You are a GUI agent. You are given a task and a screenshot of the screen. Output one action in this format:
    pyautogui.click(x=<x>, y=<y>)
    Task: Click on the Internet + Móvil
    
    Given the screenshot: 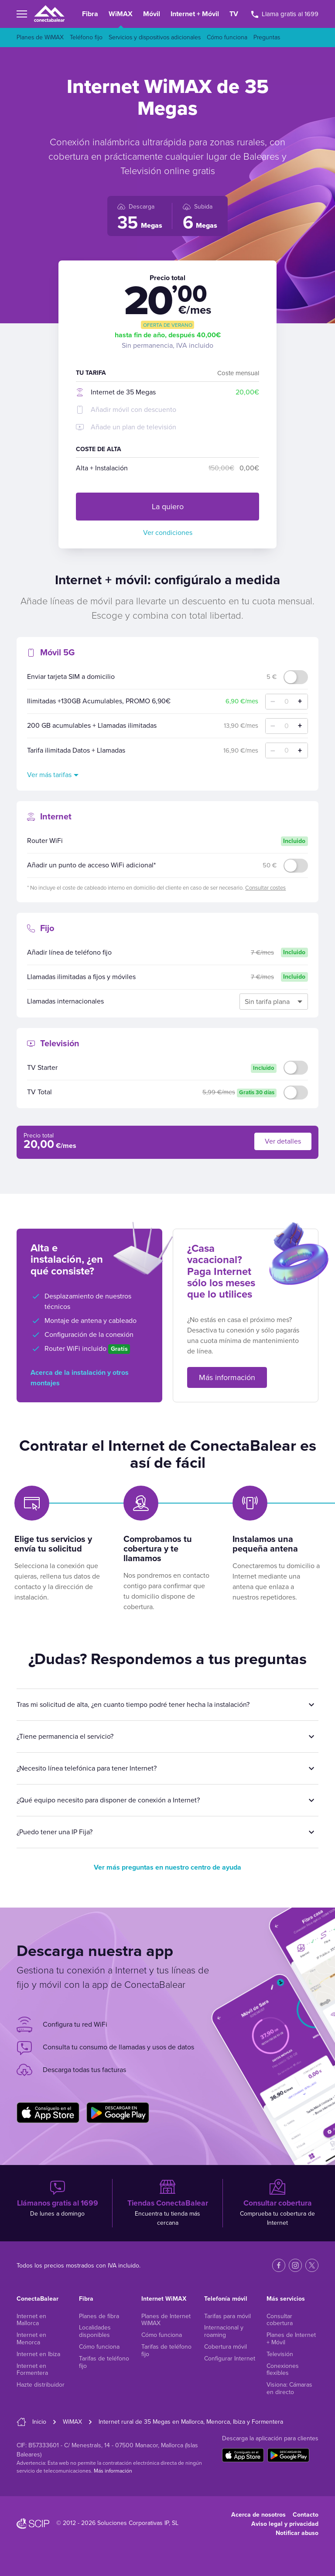 What is the action you would take?
    pyautogui.click(x=195, y=14)
    